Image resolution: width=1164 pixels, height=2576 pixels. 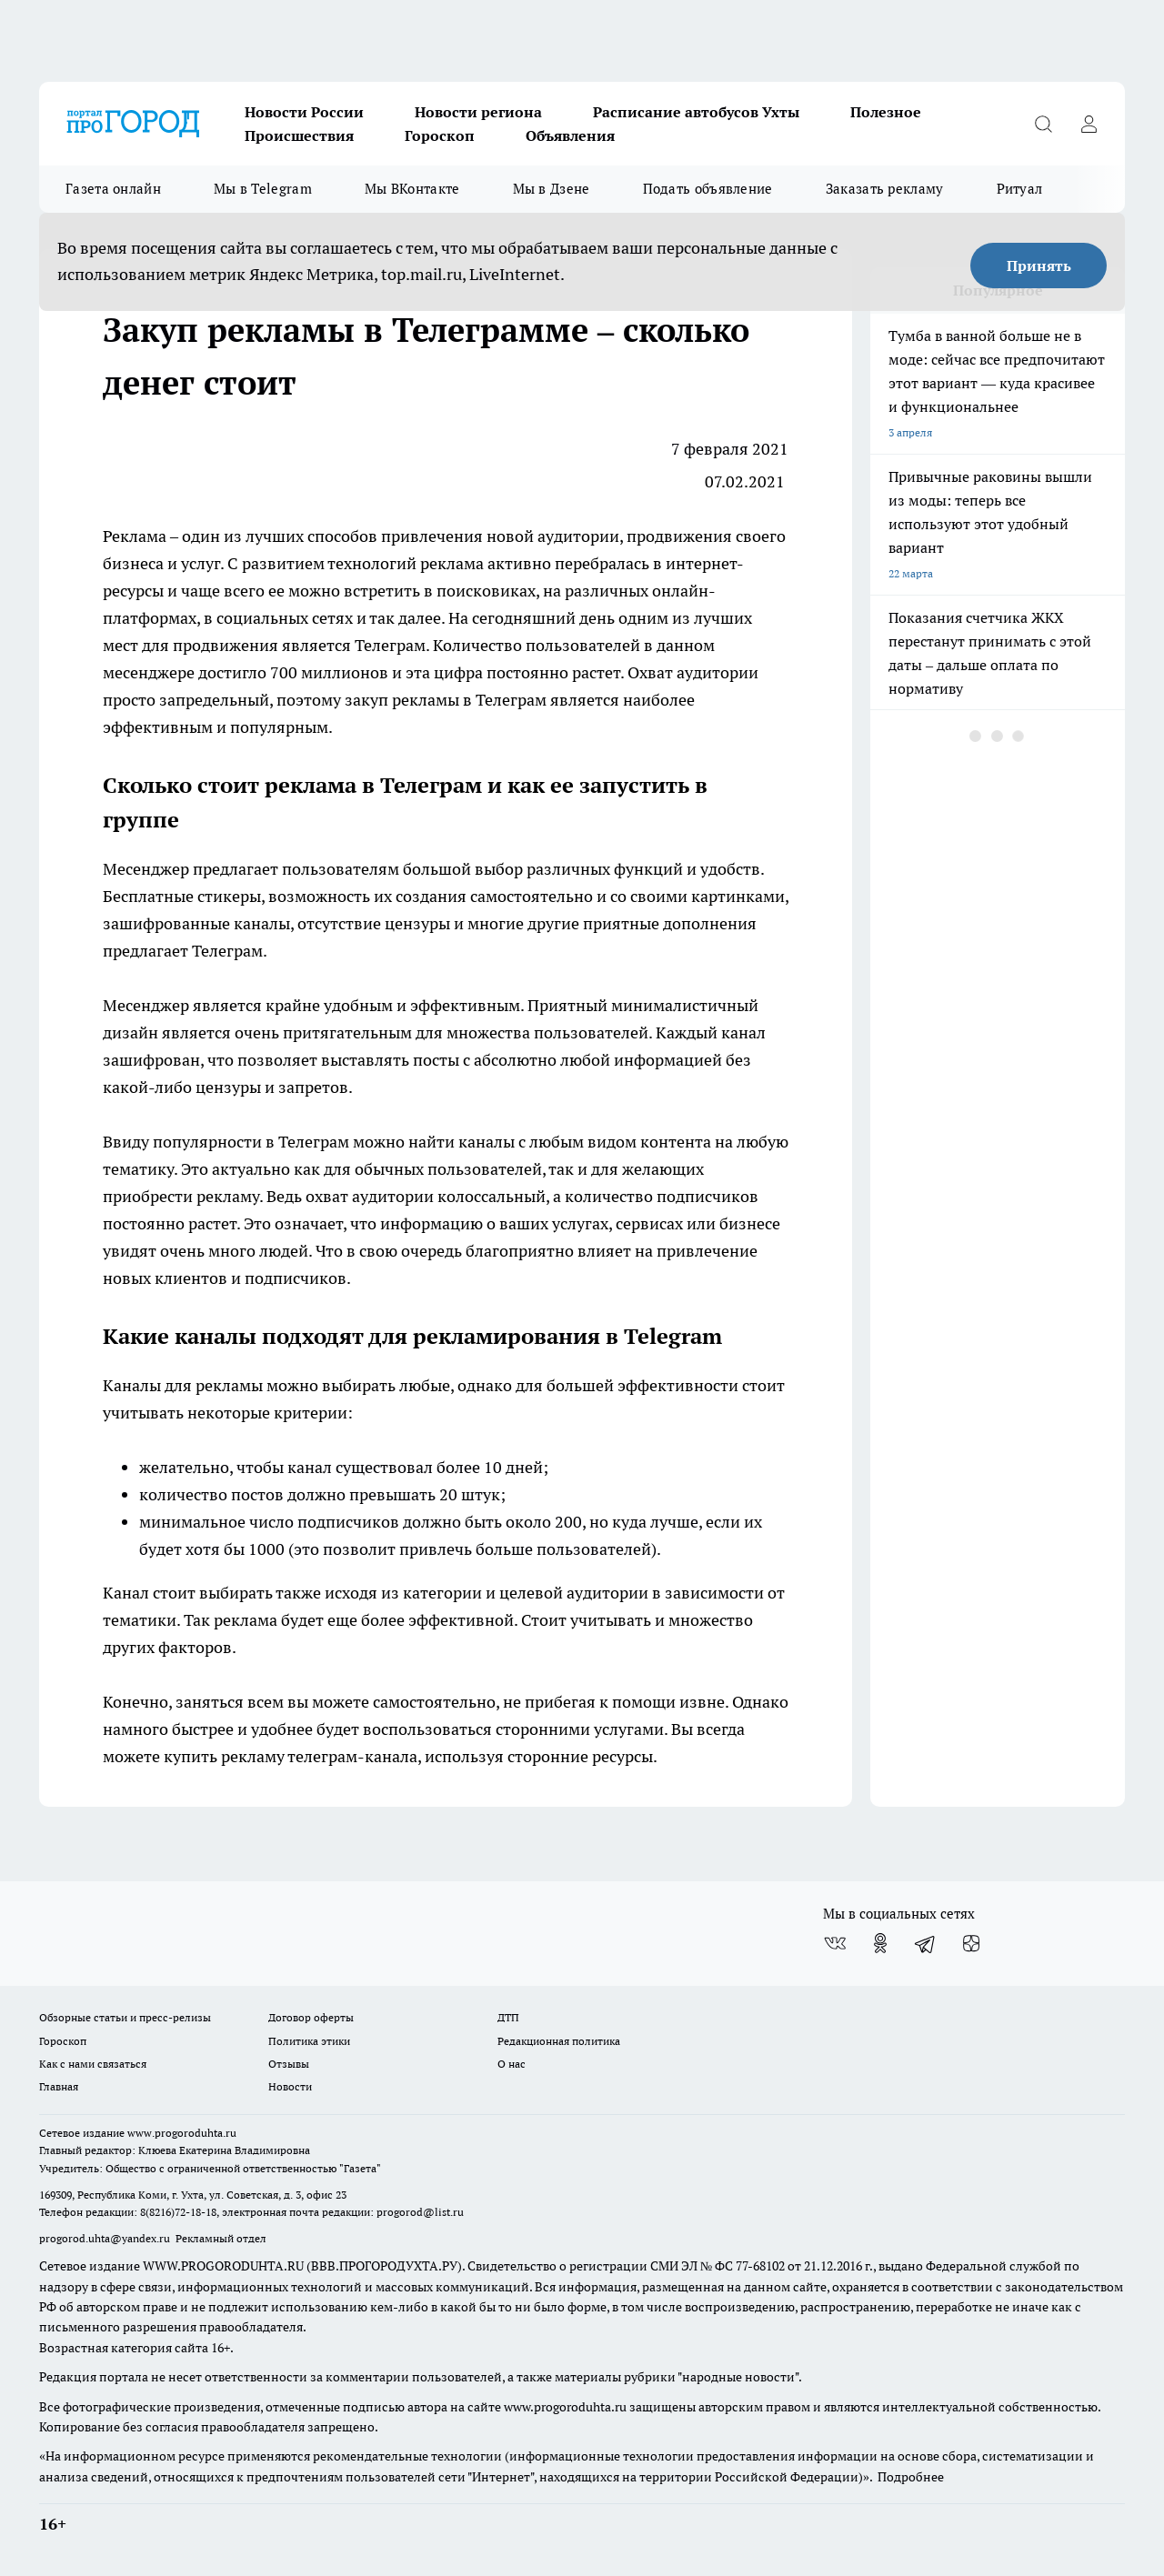 What do you see at coordinates (885, 188) in the screenshot?
I see `Заказать рекламу` at bounding box center [885, 188].